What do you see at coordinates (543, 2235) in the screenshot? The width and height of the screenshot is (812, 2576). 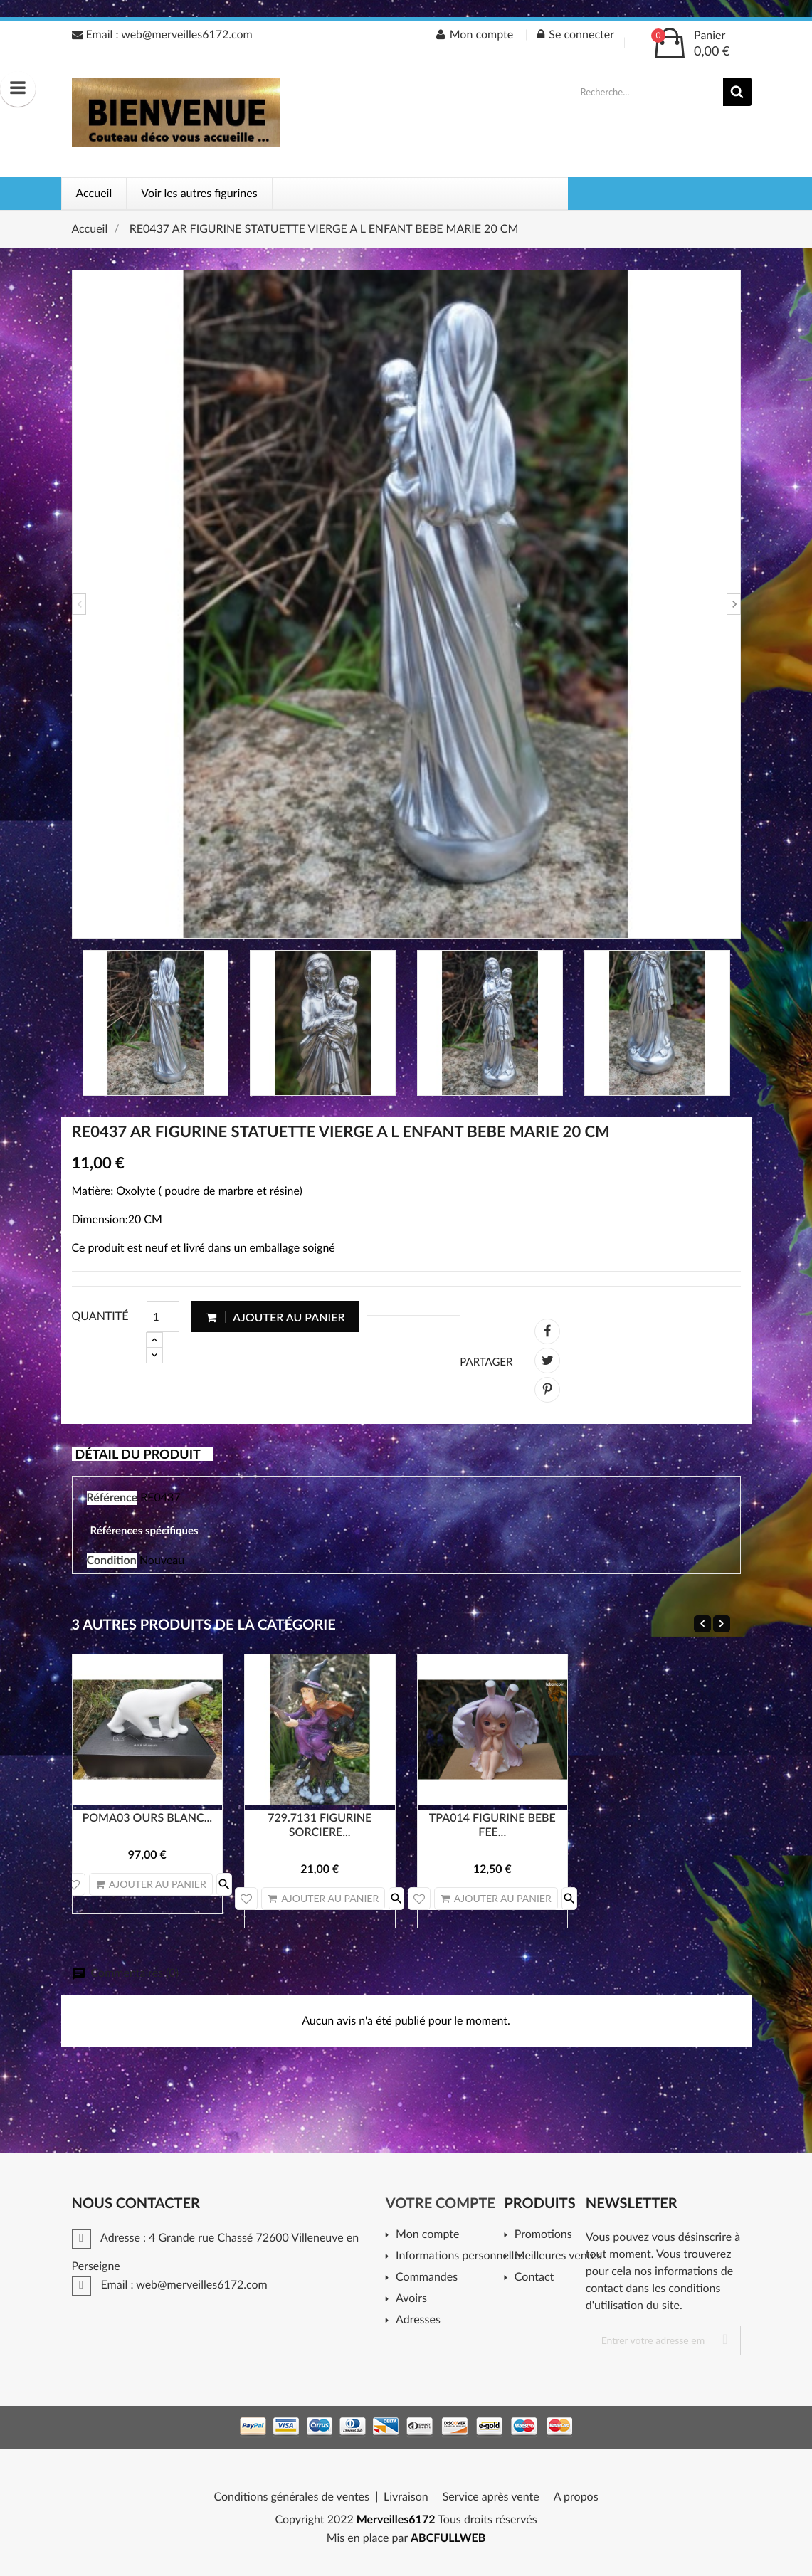 I see `Promotions` at bounding box center [543, 2235].